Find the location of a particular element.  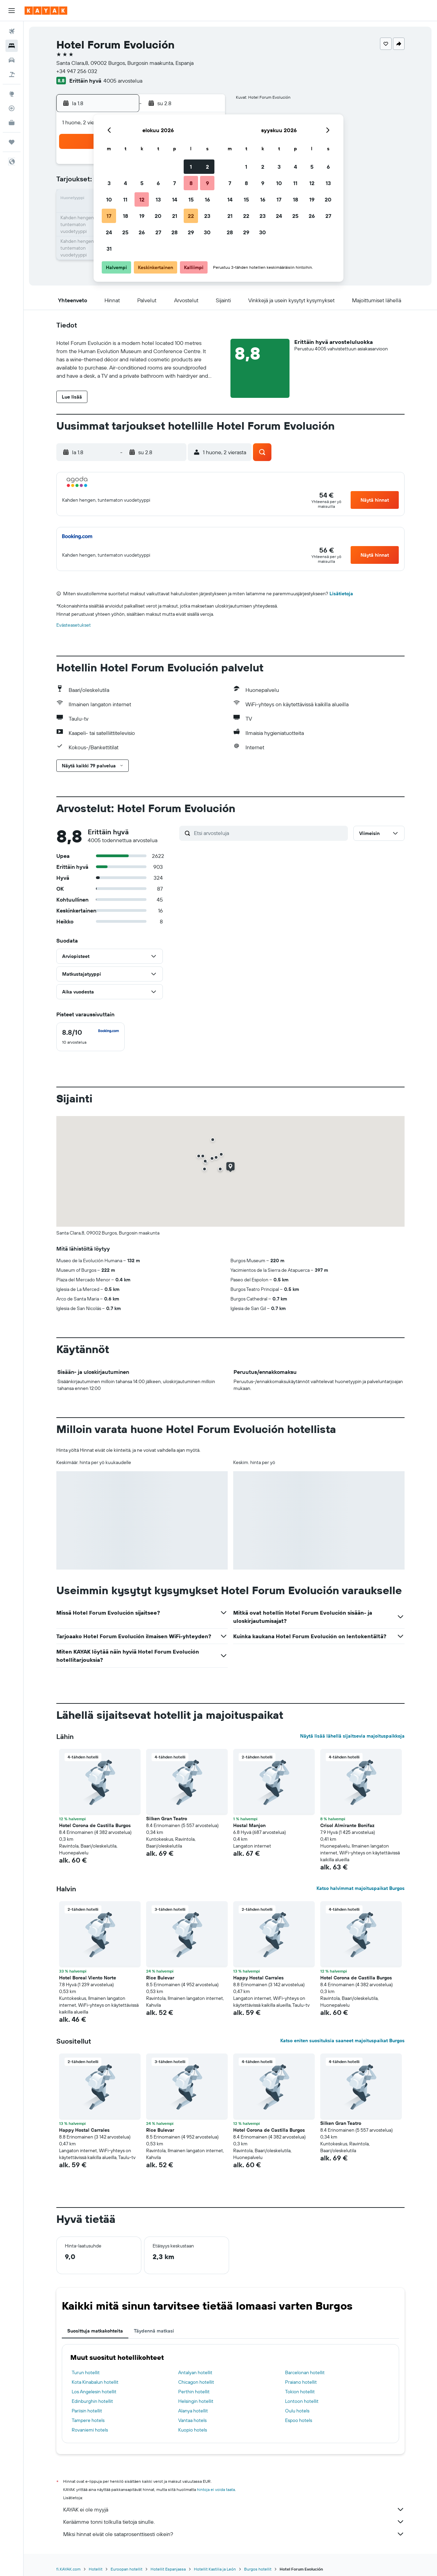

Pariisin hotellit is located at coordinates (87, 2411).